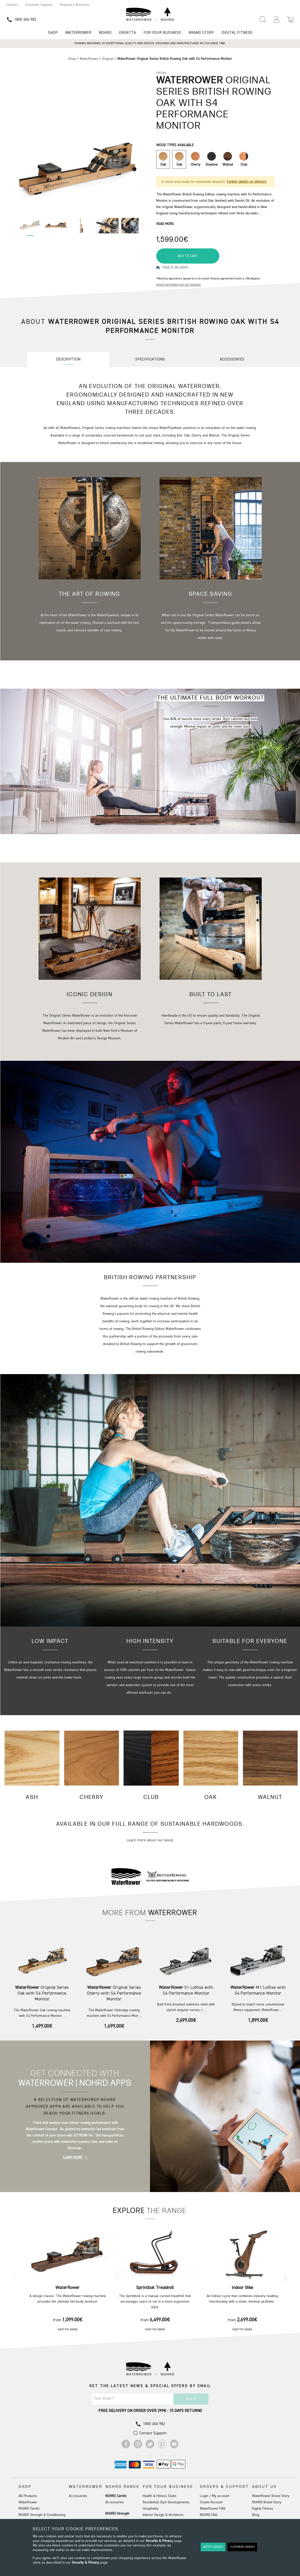  Describe the element at coordinates (244, 159) in the screenshot. I see `[Select material Club]` at that location.